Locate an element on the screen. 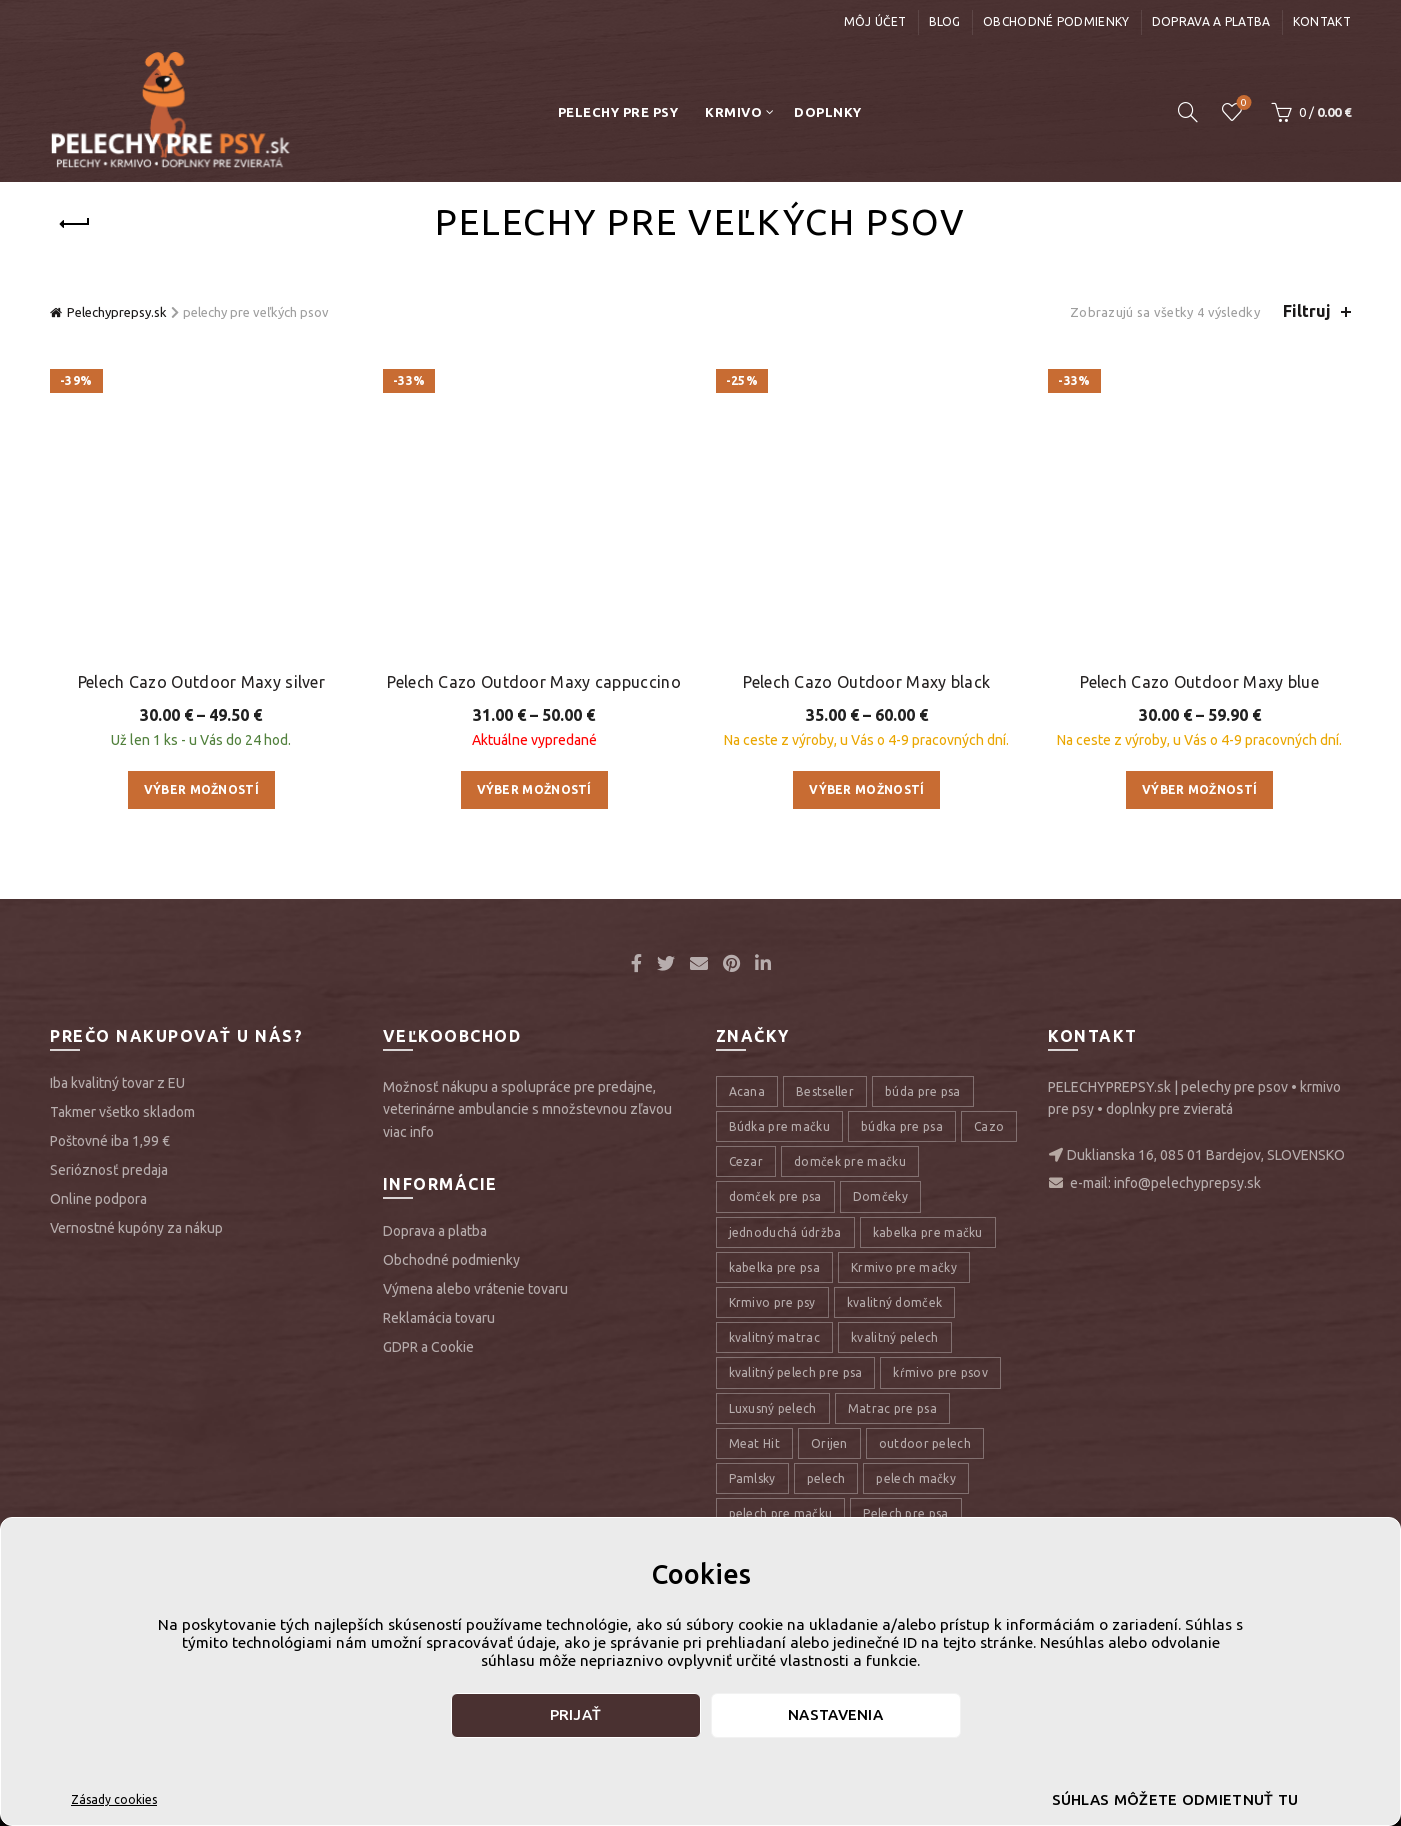  pelech pre psa veľkého plemena [pelech pre psa veľkého plemena (10 položiek)] is located at coordinates (823, 1380).